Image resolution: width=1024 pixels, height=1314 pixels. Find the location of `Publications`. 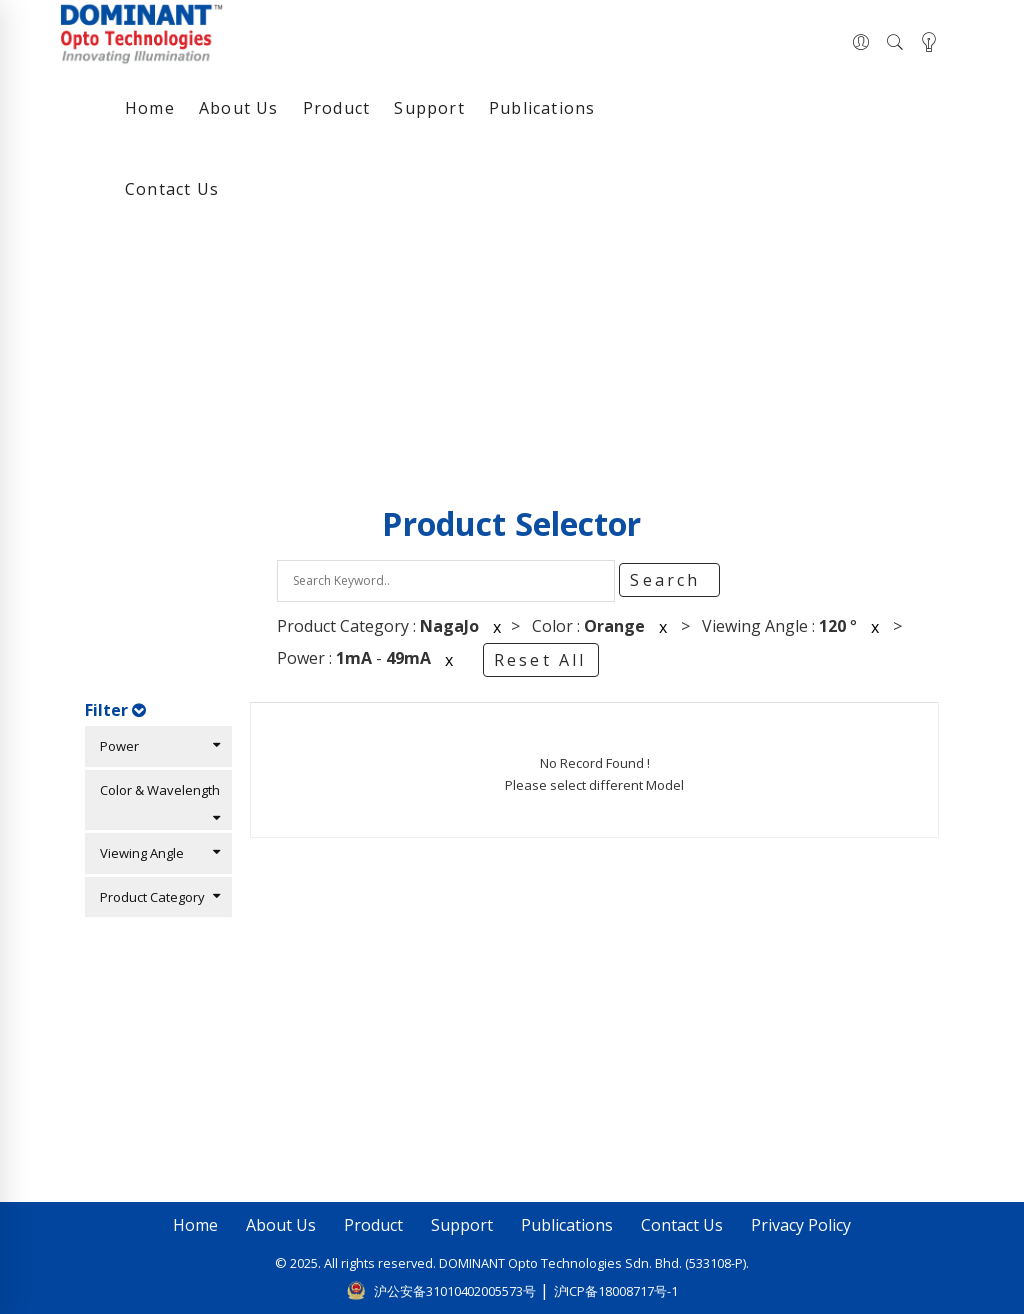

Publications is located at coordinates (542, 108).